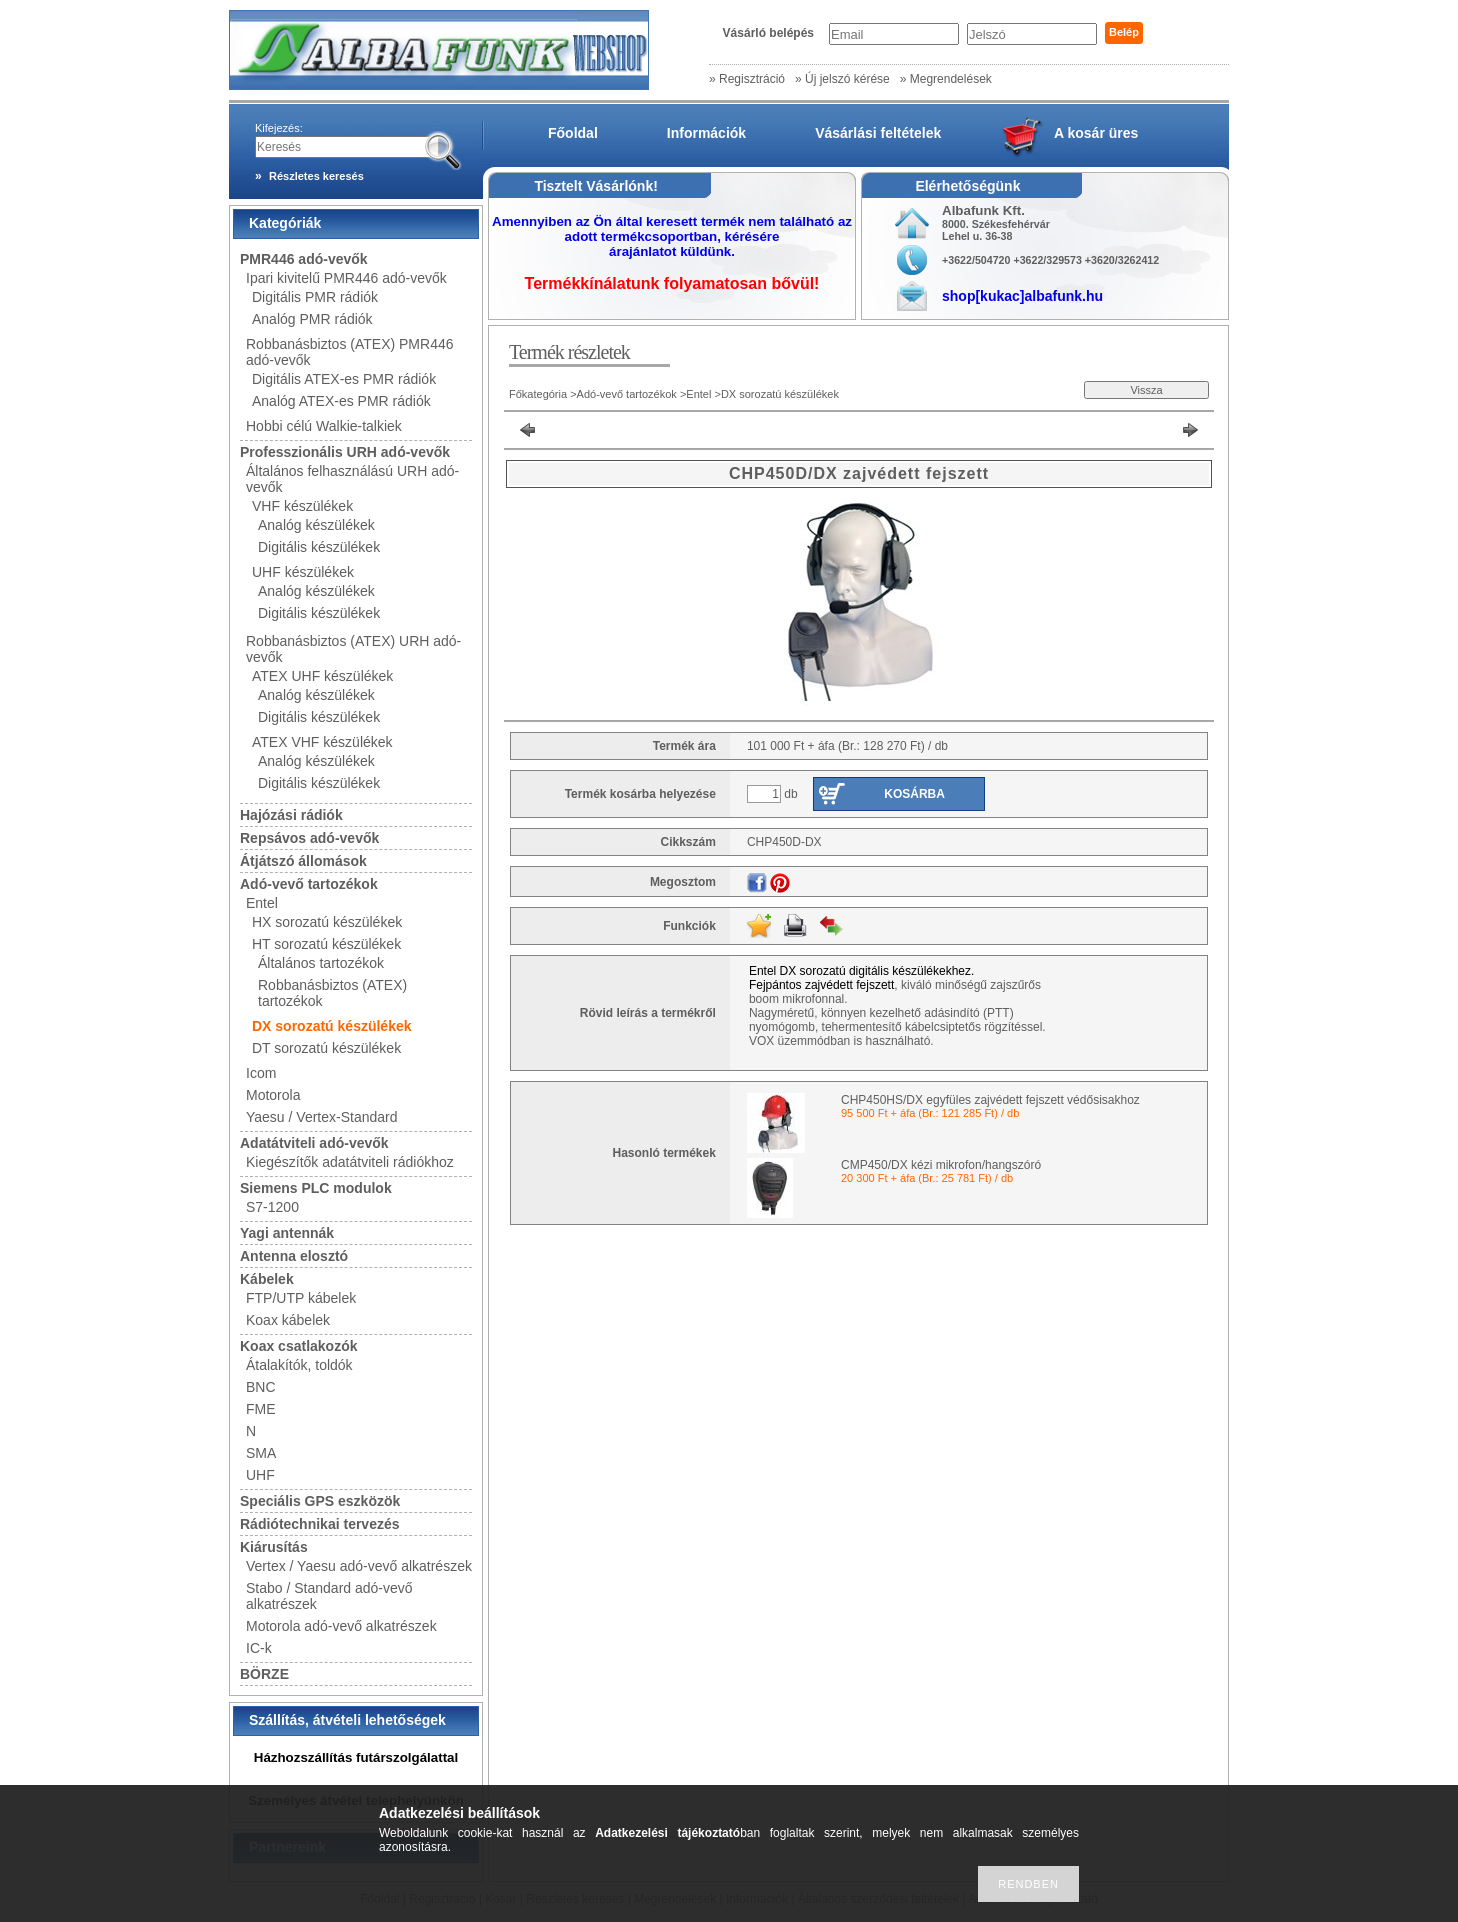 The image size is (1458, 1922). I want to click on Kiárusítás, so click(274, 1547).